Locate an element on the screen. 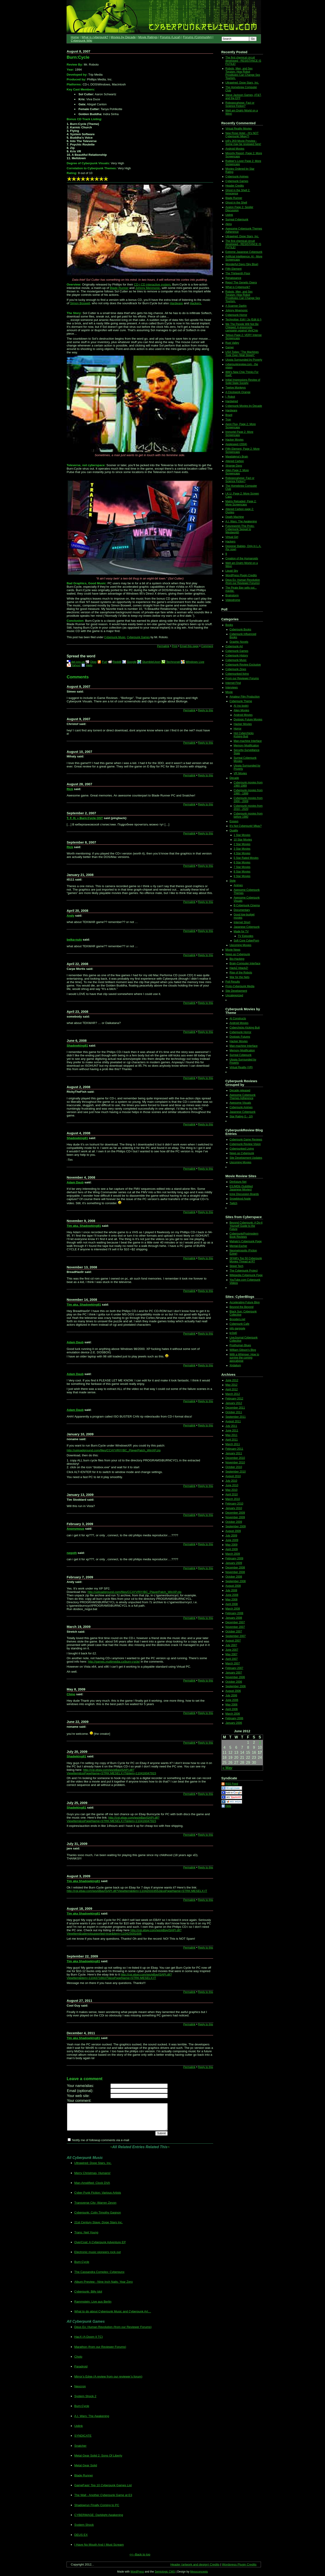 Image resolution: width=325 pixels, height=2576 pixels. April 2012 is located at coordinates (232, 1389).